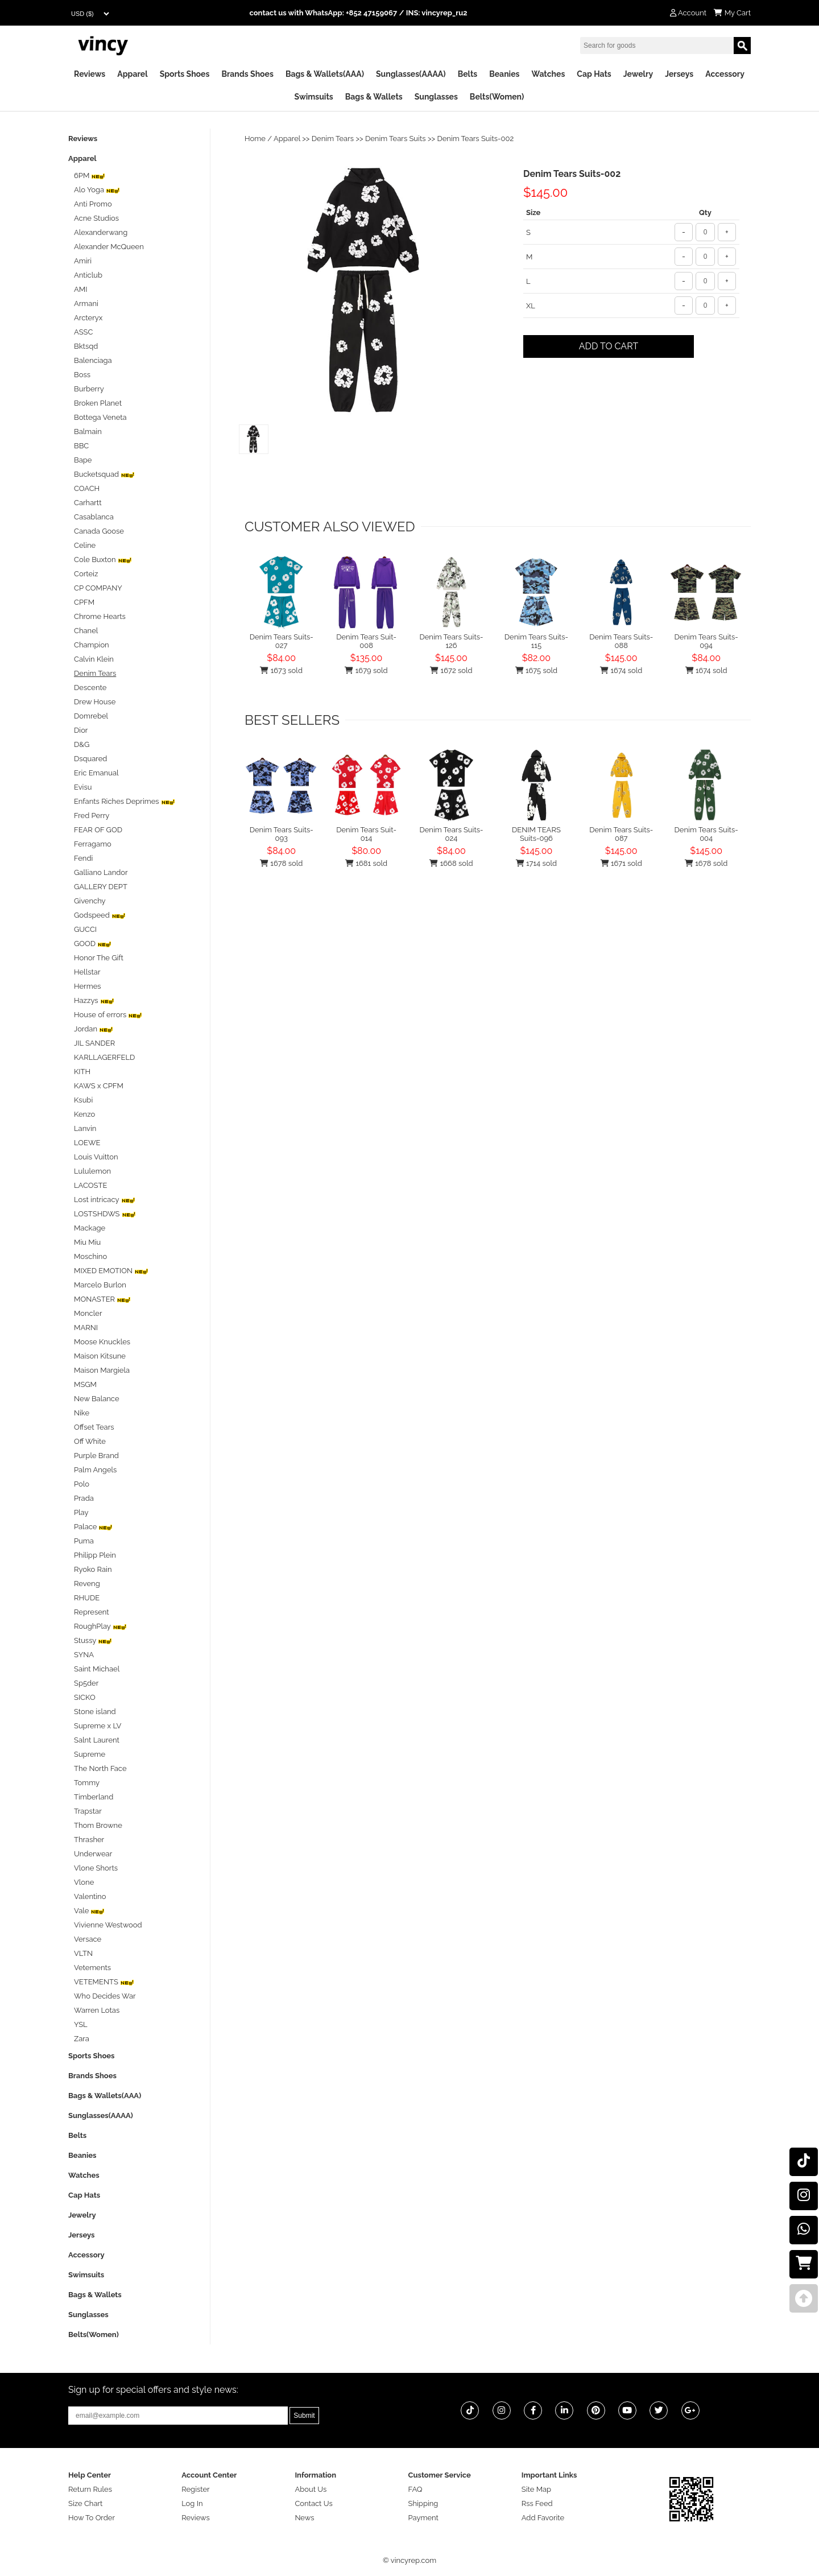 Image resolution: width=819 pixels, height=2576 pixels. Describe the element at coordinates (90, 1441) in the screenshot. I see `Off White` at that location.